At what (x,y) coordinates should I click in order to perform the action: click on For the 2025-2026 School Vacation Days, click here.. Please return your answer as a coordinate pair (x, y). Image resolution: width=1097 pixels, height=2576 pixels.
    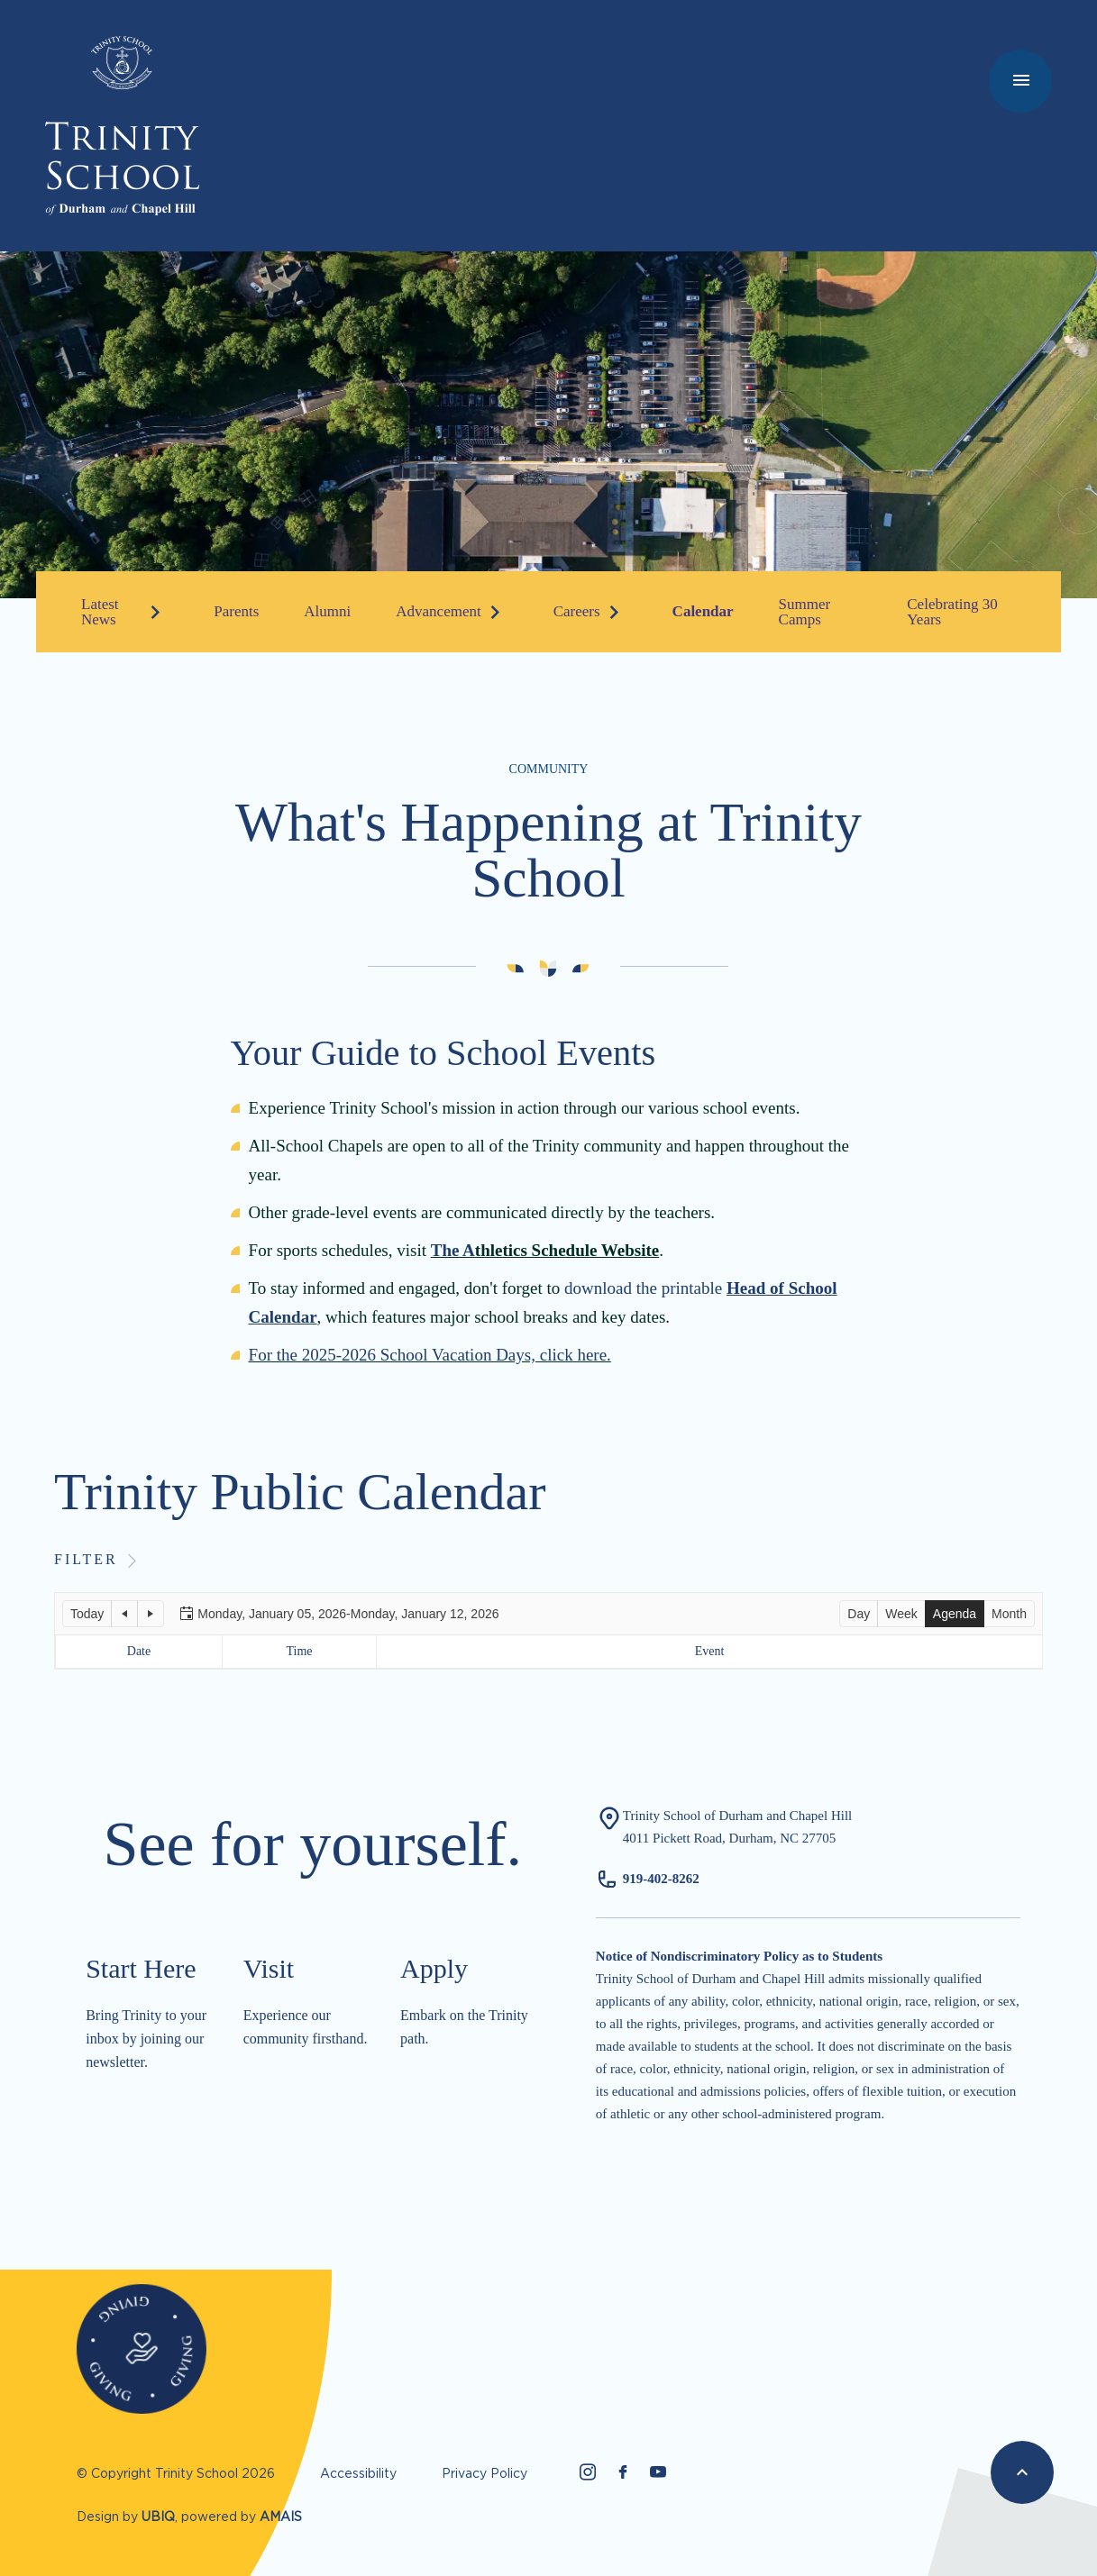
    Looking at the image, I should click on (430, 1354).